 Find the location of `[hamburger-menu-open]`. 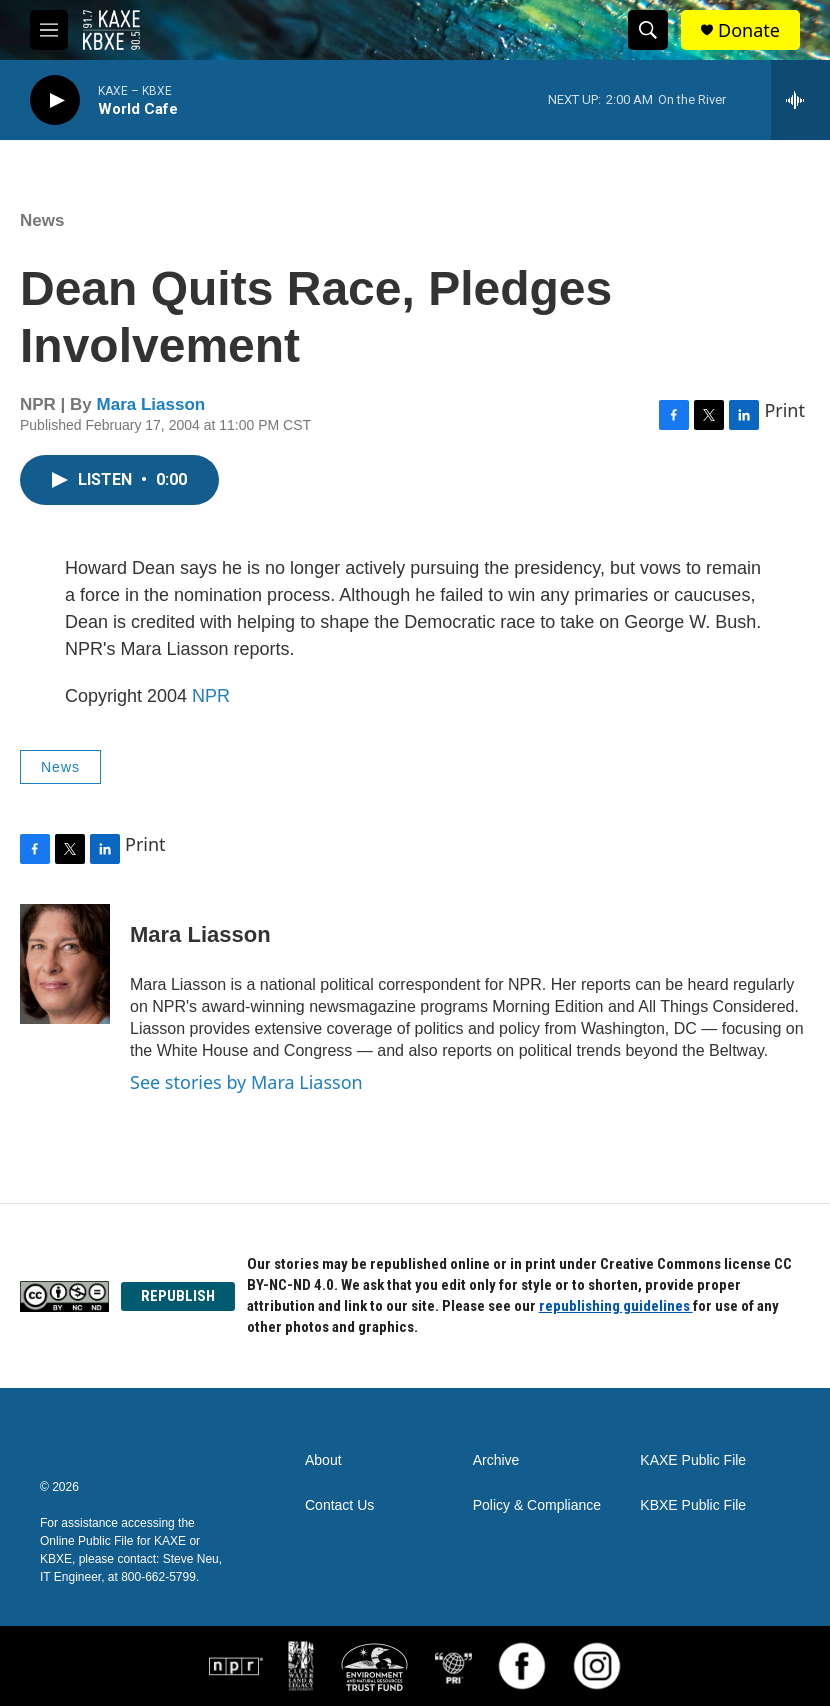

[hamburger-menu-open] is located at coordinates (49, 30).